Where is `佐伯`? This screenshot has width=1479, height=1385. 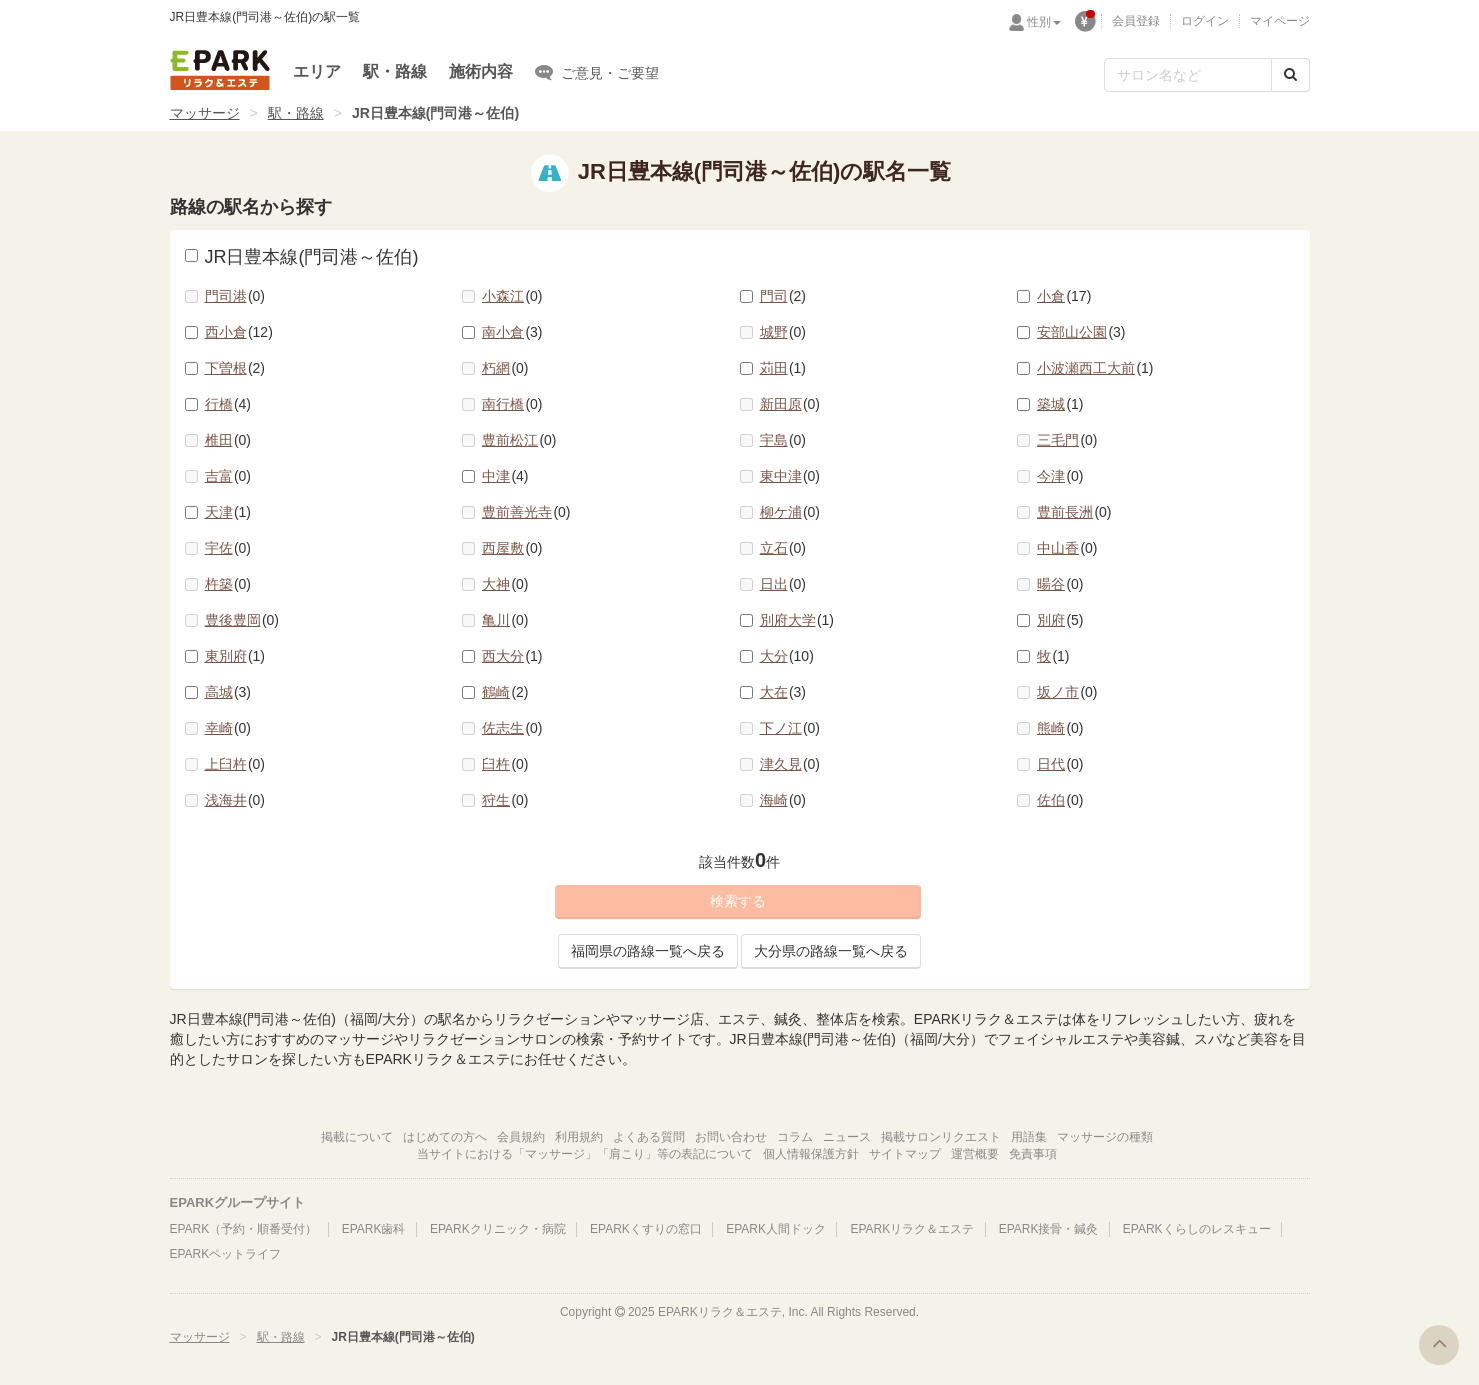 佐伯 is located at coordinates (1060, 800).